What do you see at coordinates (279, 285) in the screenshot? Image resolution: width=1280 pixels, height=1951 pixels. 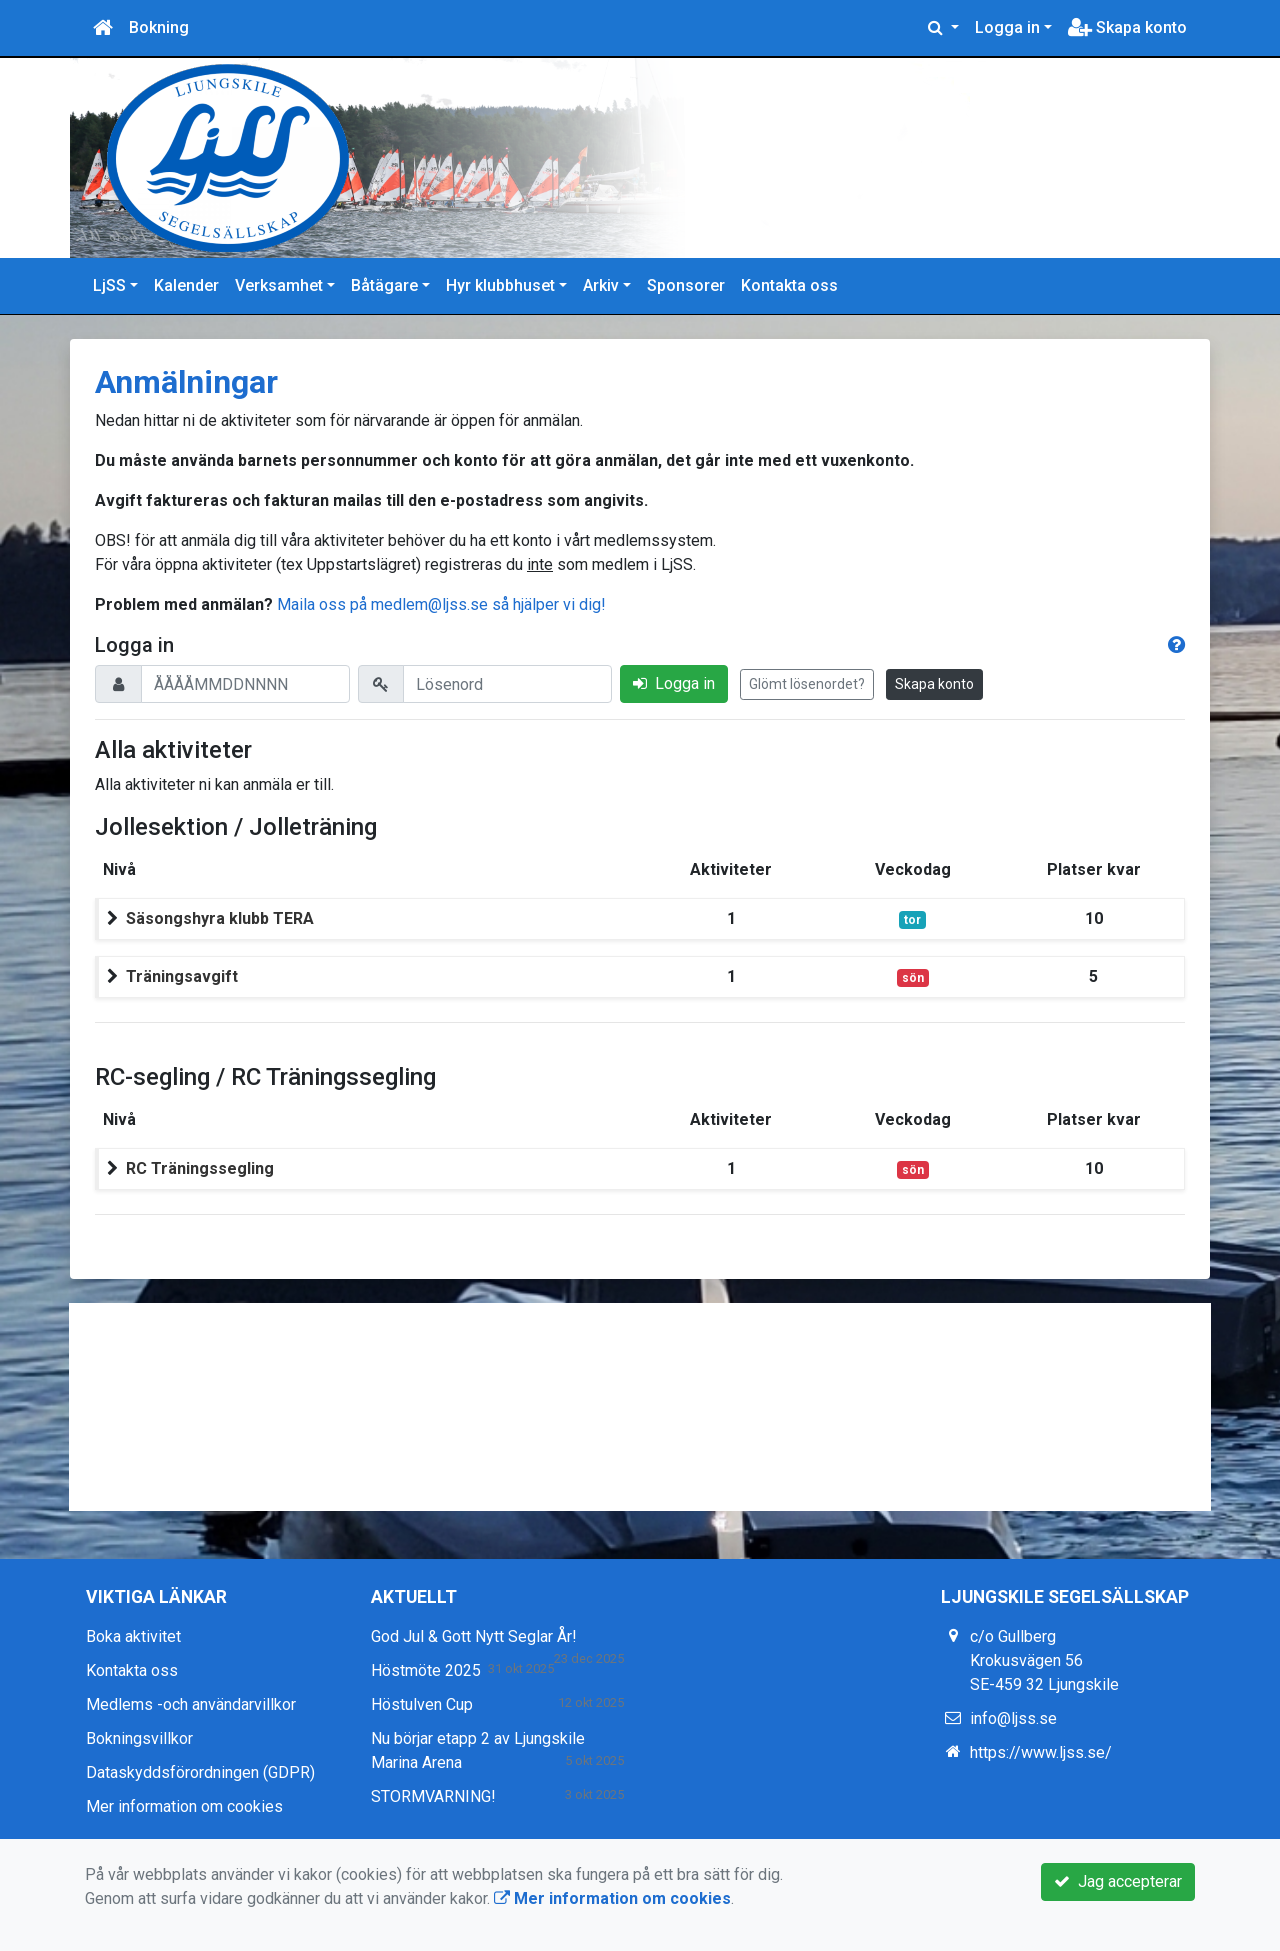 I see `Verksamhet` at bounding box center [279, 285].